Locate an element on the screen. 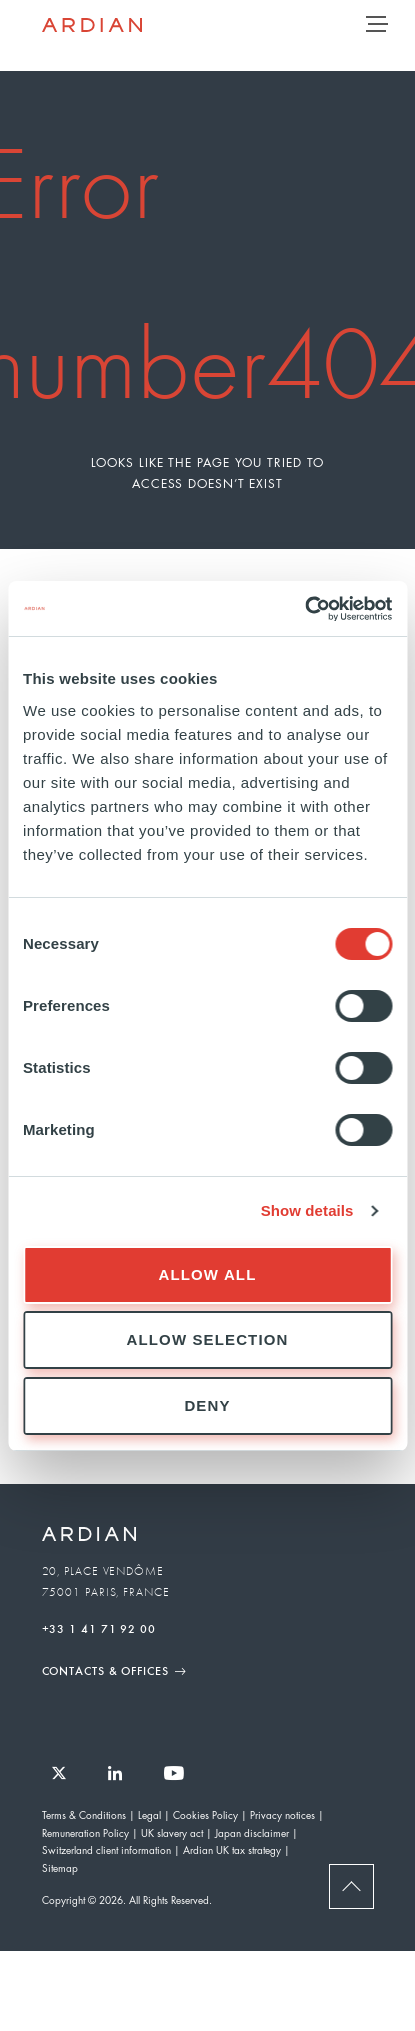 The image size is (415, 2031). Sitemap is located at coordinates (60, 1867).